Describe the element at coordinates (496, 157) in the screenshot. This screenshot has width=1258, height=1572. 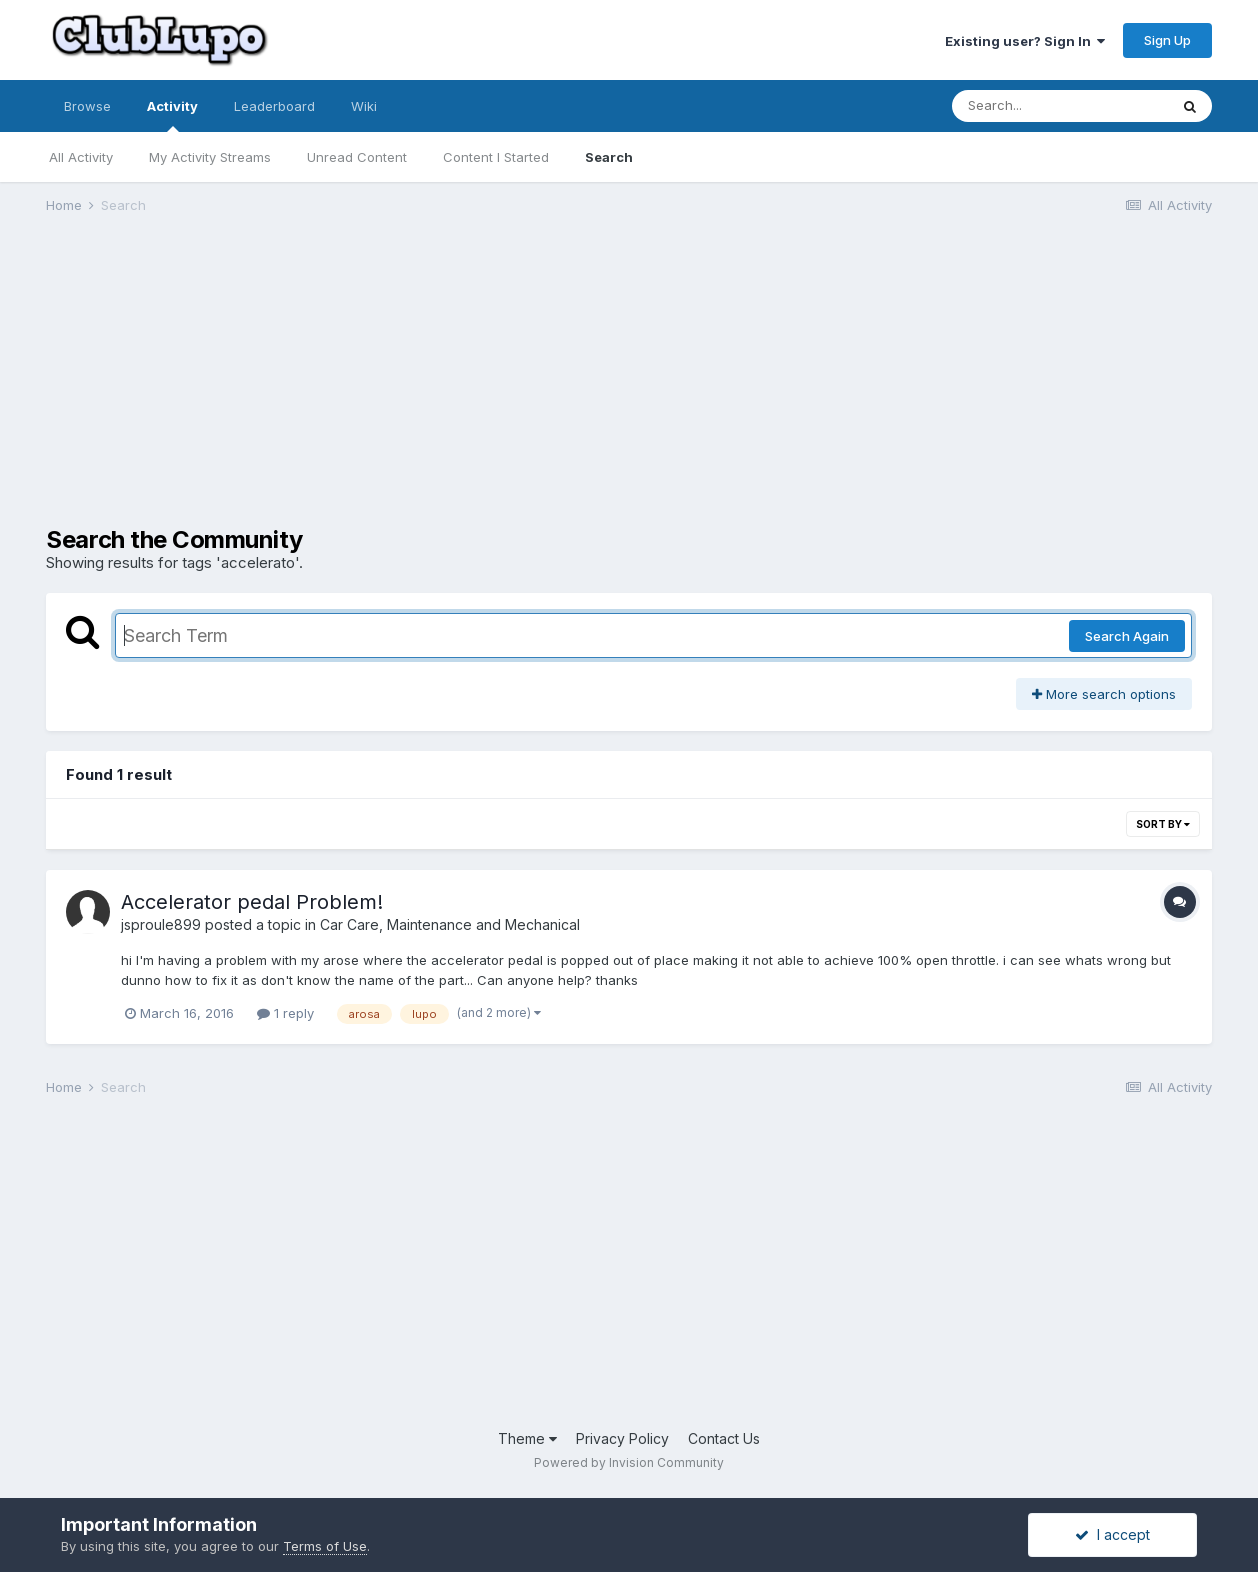
I see `Content I Started` at that location.